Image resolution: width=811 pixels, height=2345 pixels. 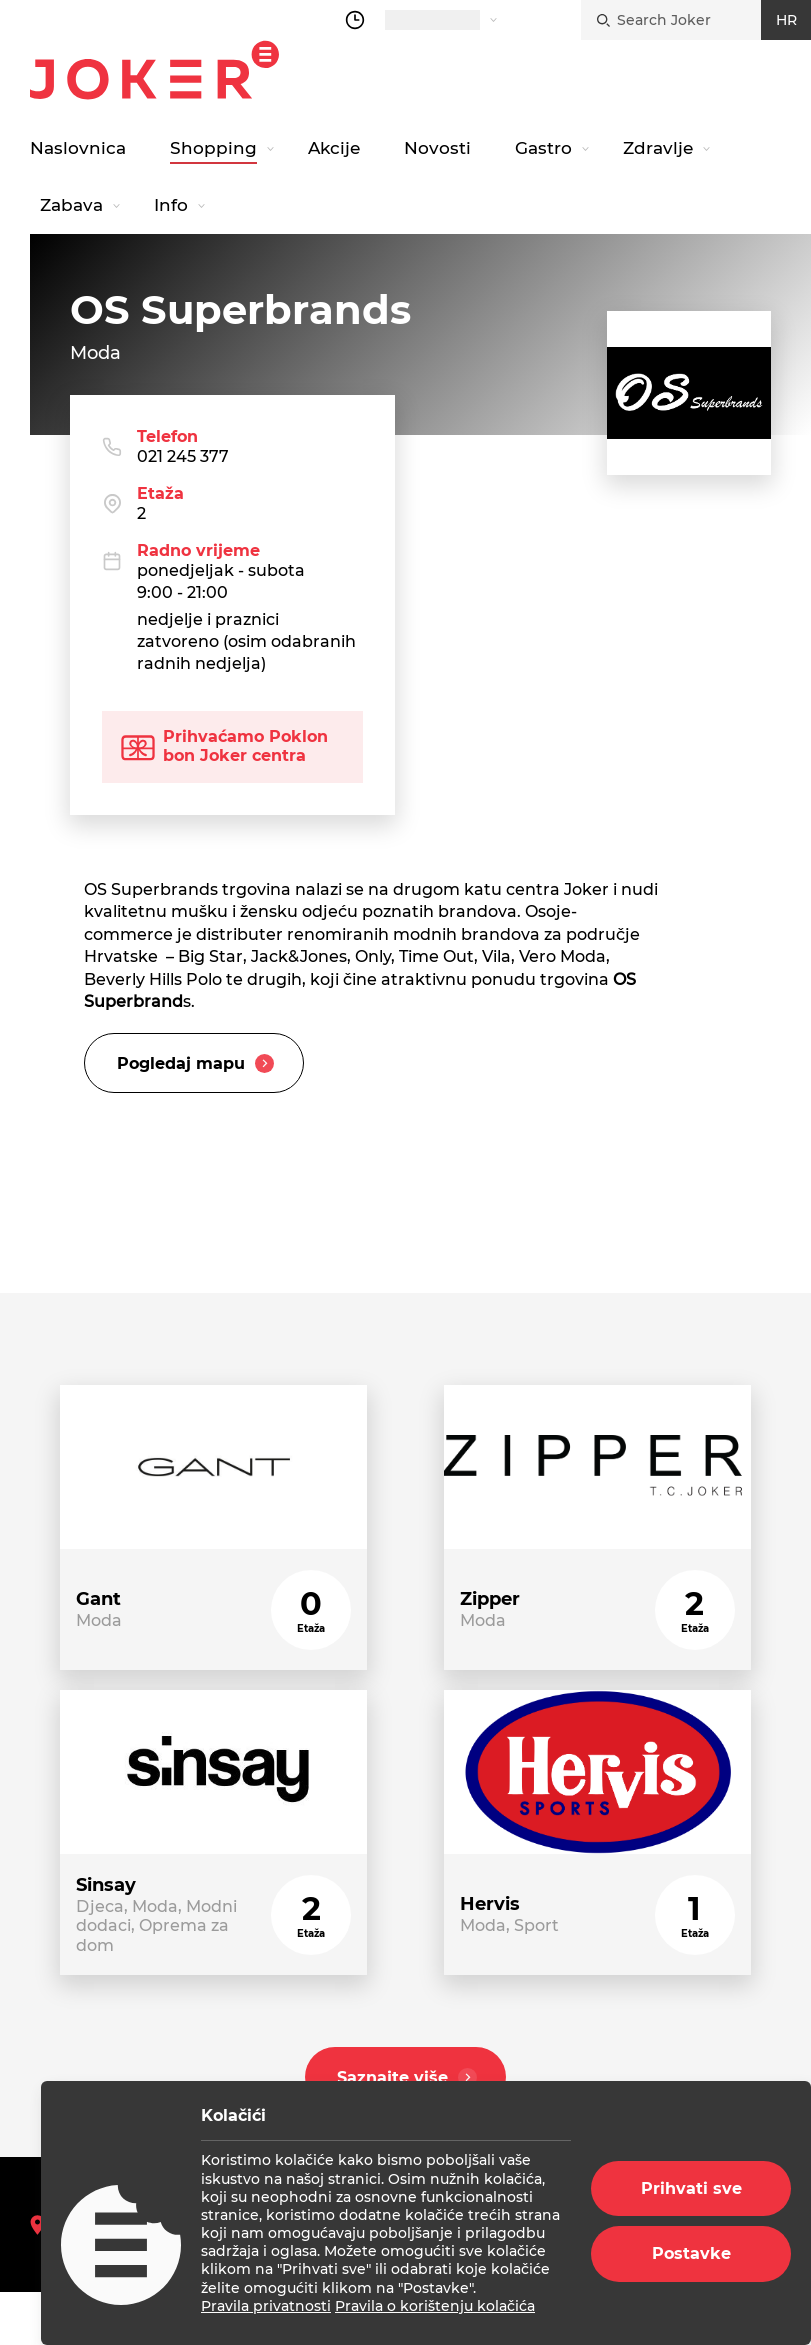 I want to click on Akcije [navigation link], so click(x=334, y=148).